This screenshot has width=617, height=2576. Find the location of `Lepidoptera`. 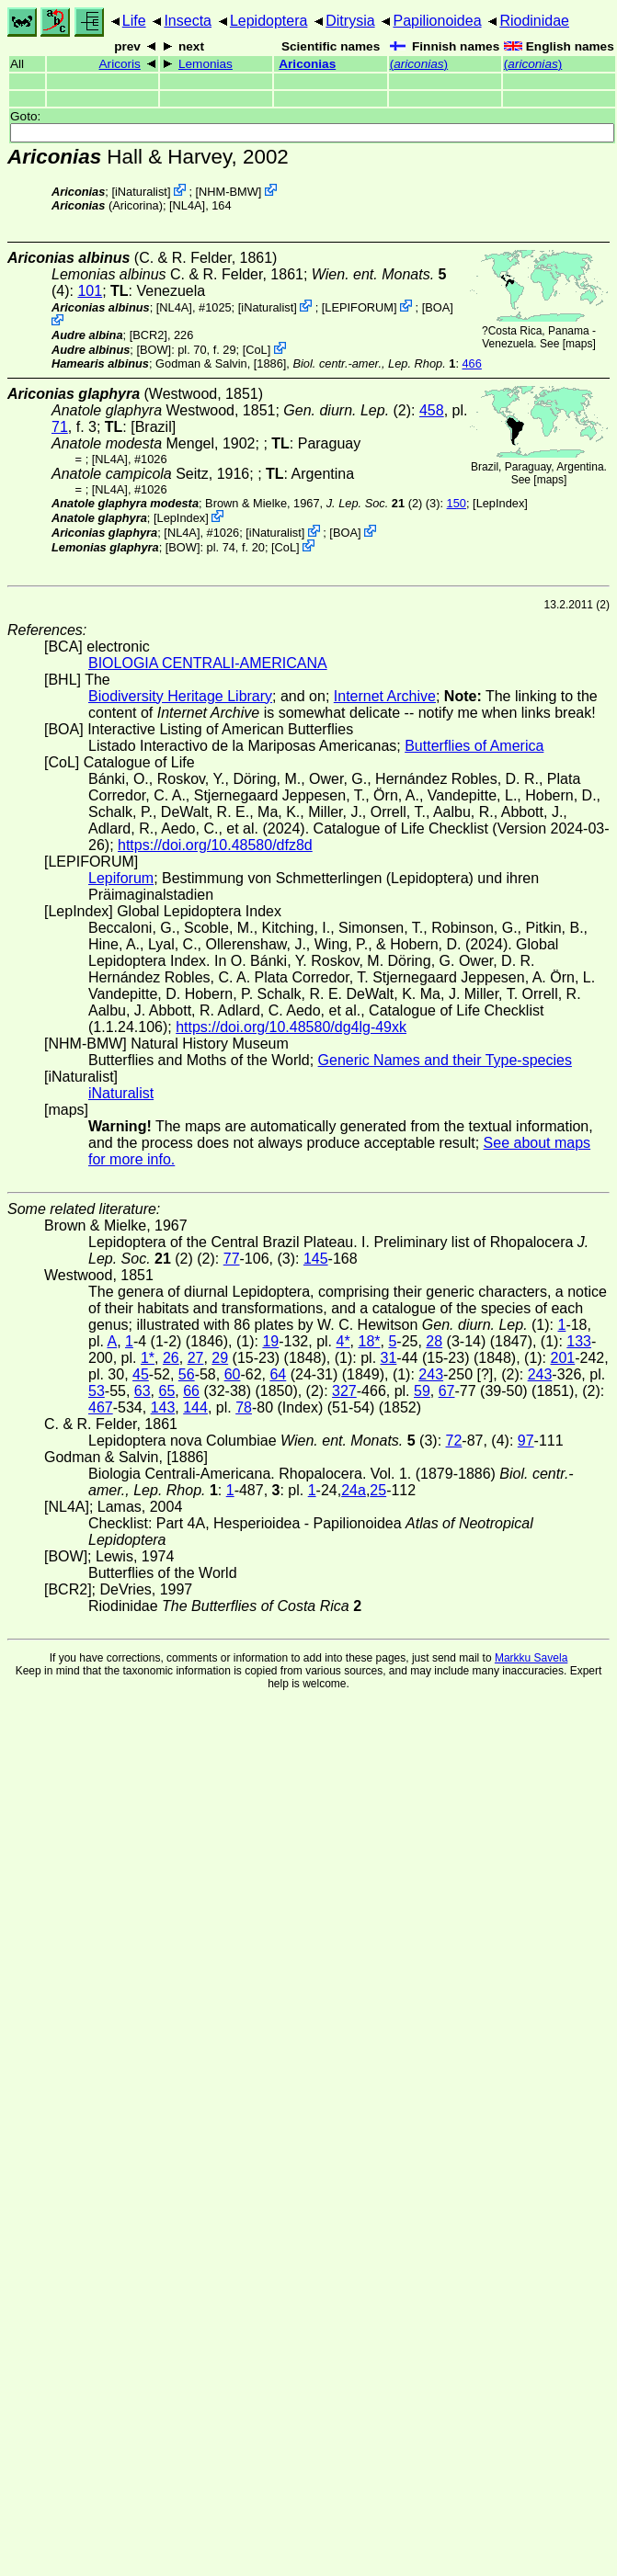

Lepidoptera is located at coordinates (269, 20).